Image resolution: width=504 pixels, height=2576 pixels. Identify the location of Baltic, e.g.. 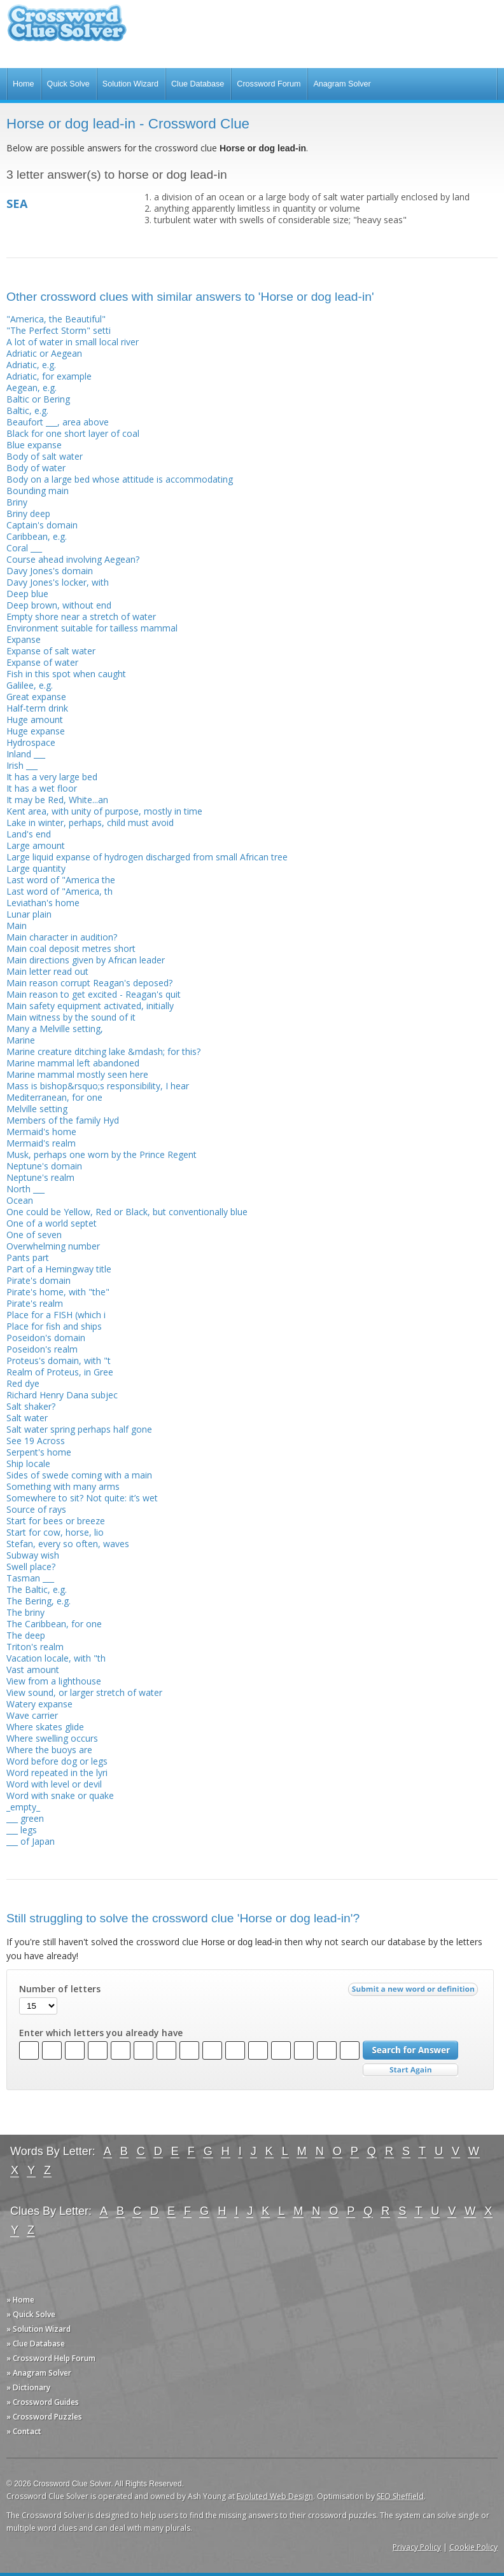
(27, 410).